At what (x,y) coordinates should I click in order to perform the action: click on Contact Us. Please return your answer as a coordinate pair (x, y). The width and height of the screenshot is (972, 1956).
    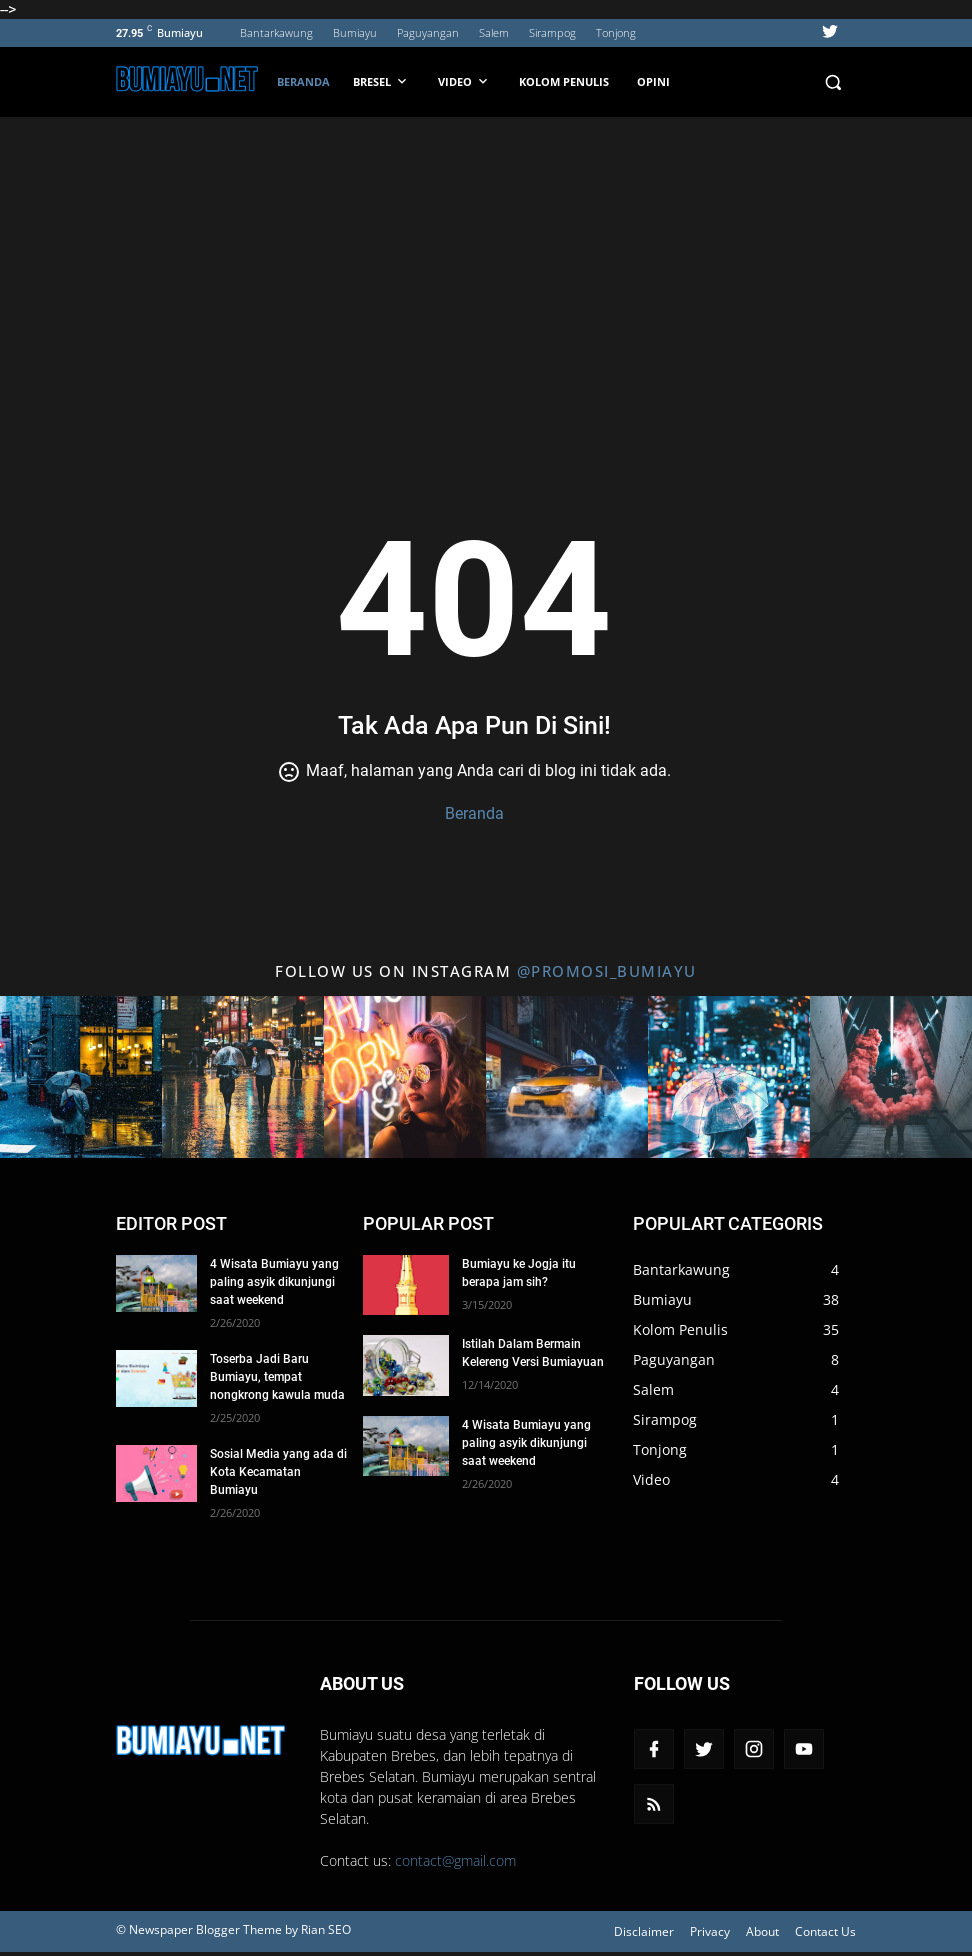
    Looking at the image, I should click on (825, 1931).